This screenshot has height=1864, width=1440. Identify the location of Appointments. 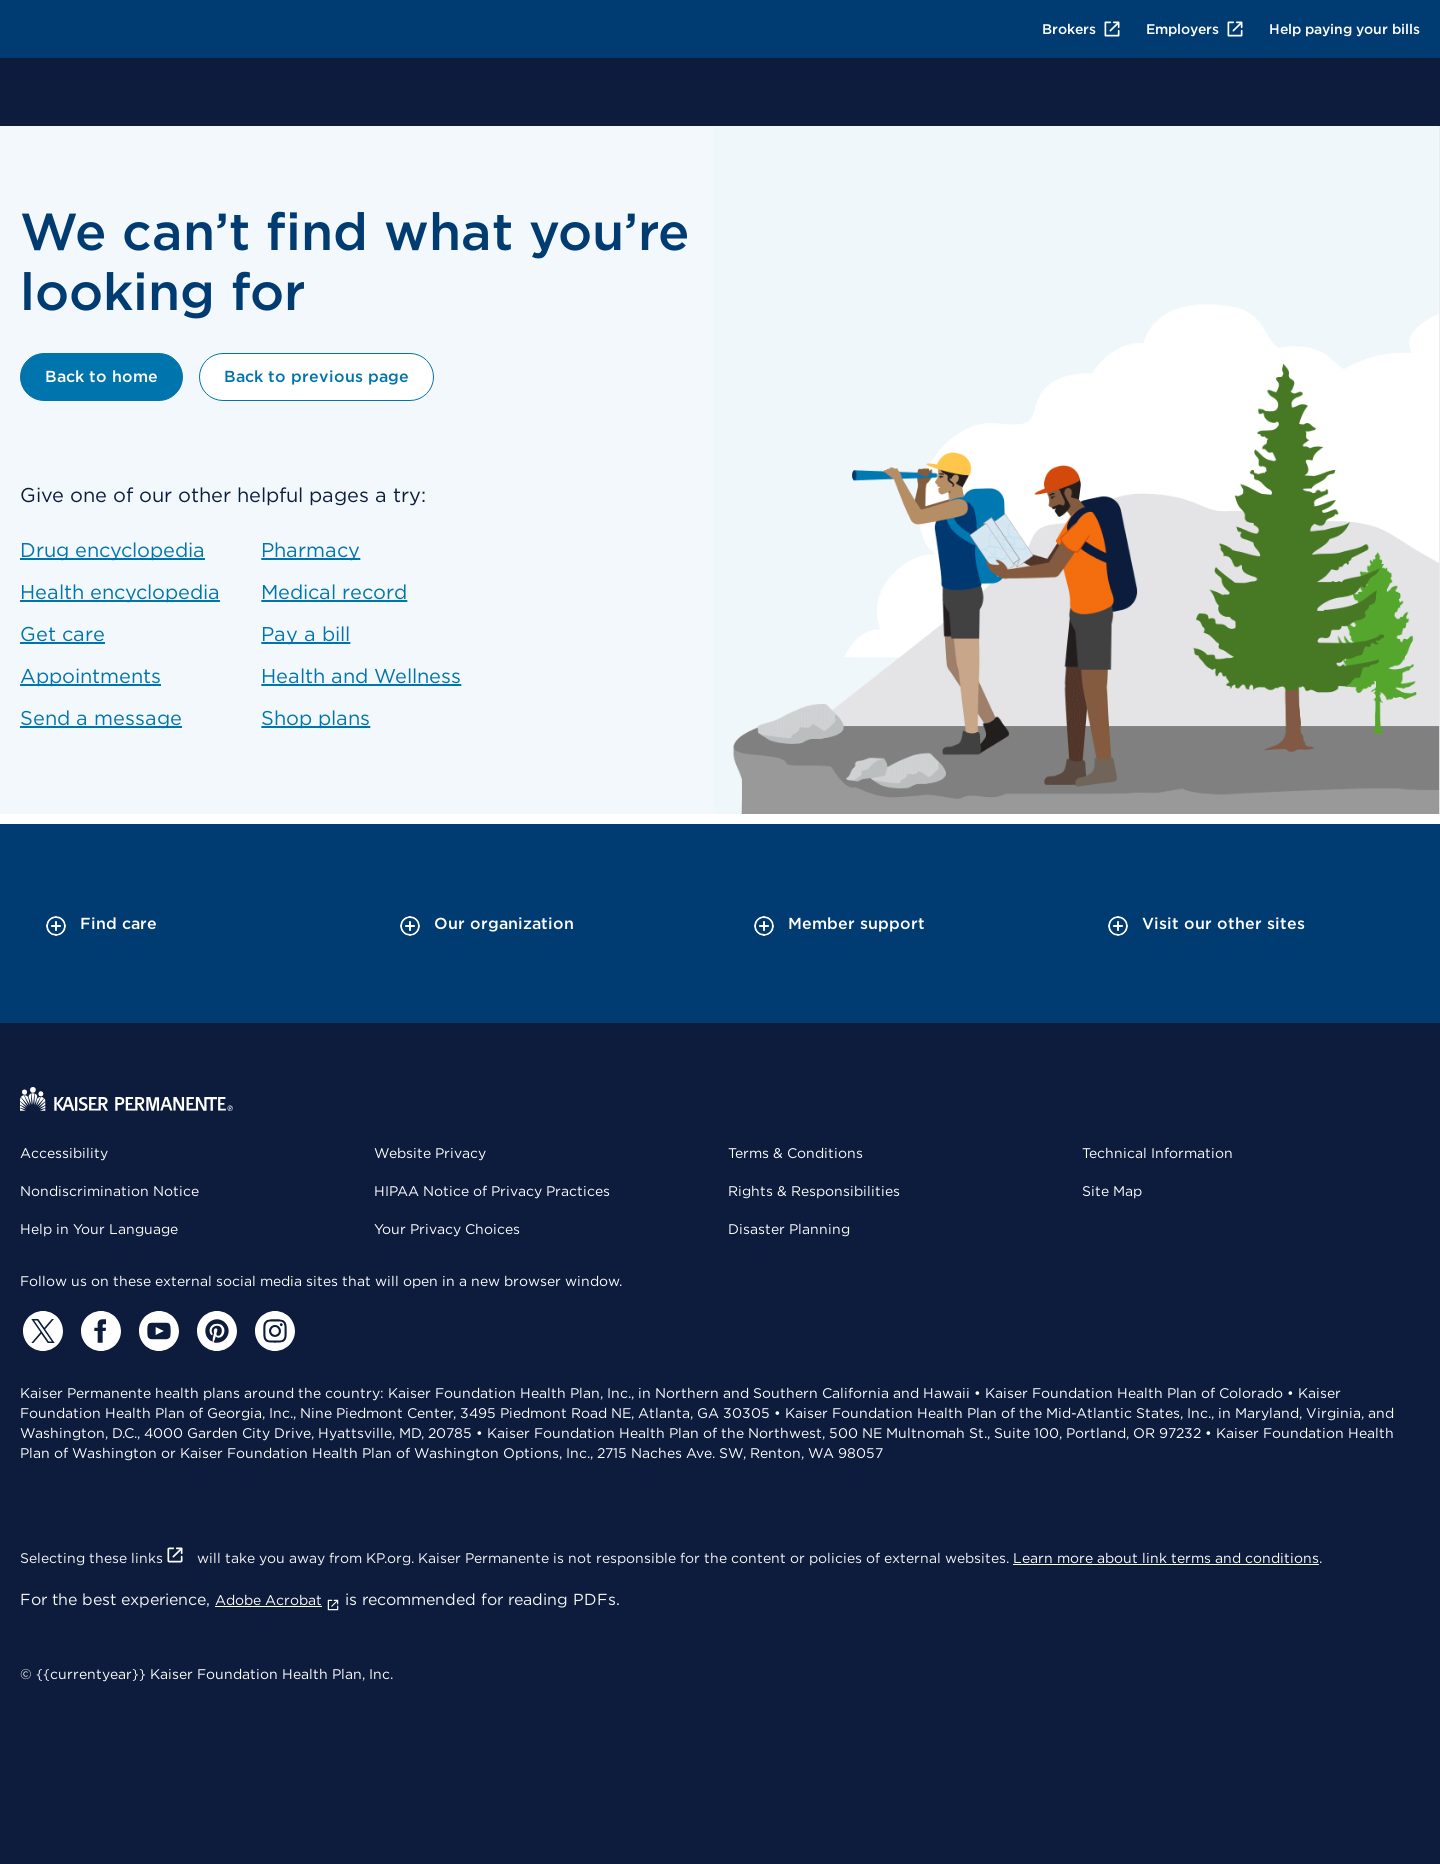
(90, 676).